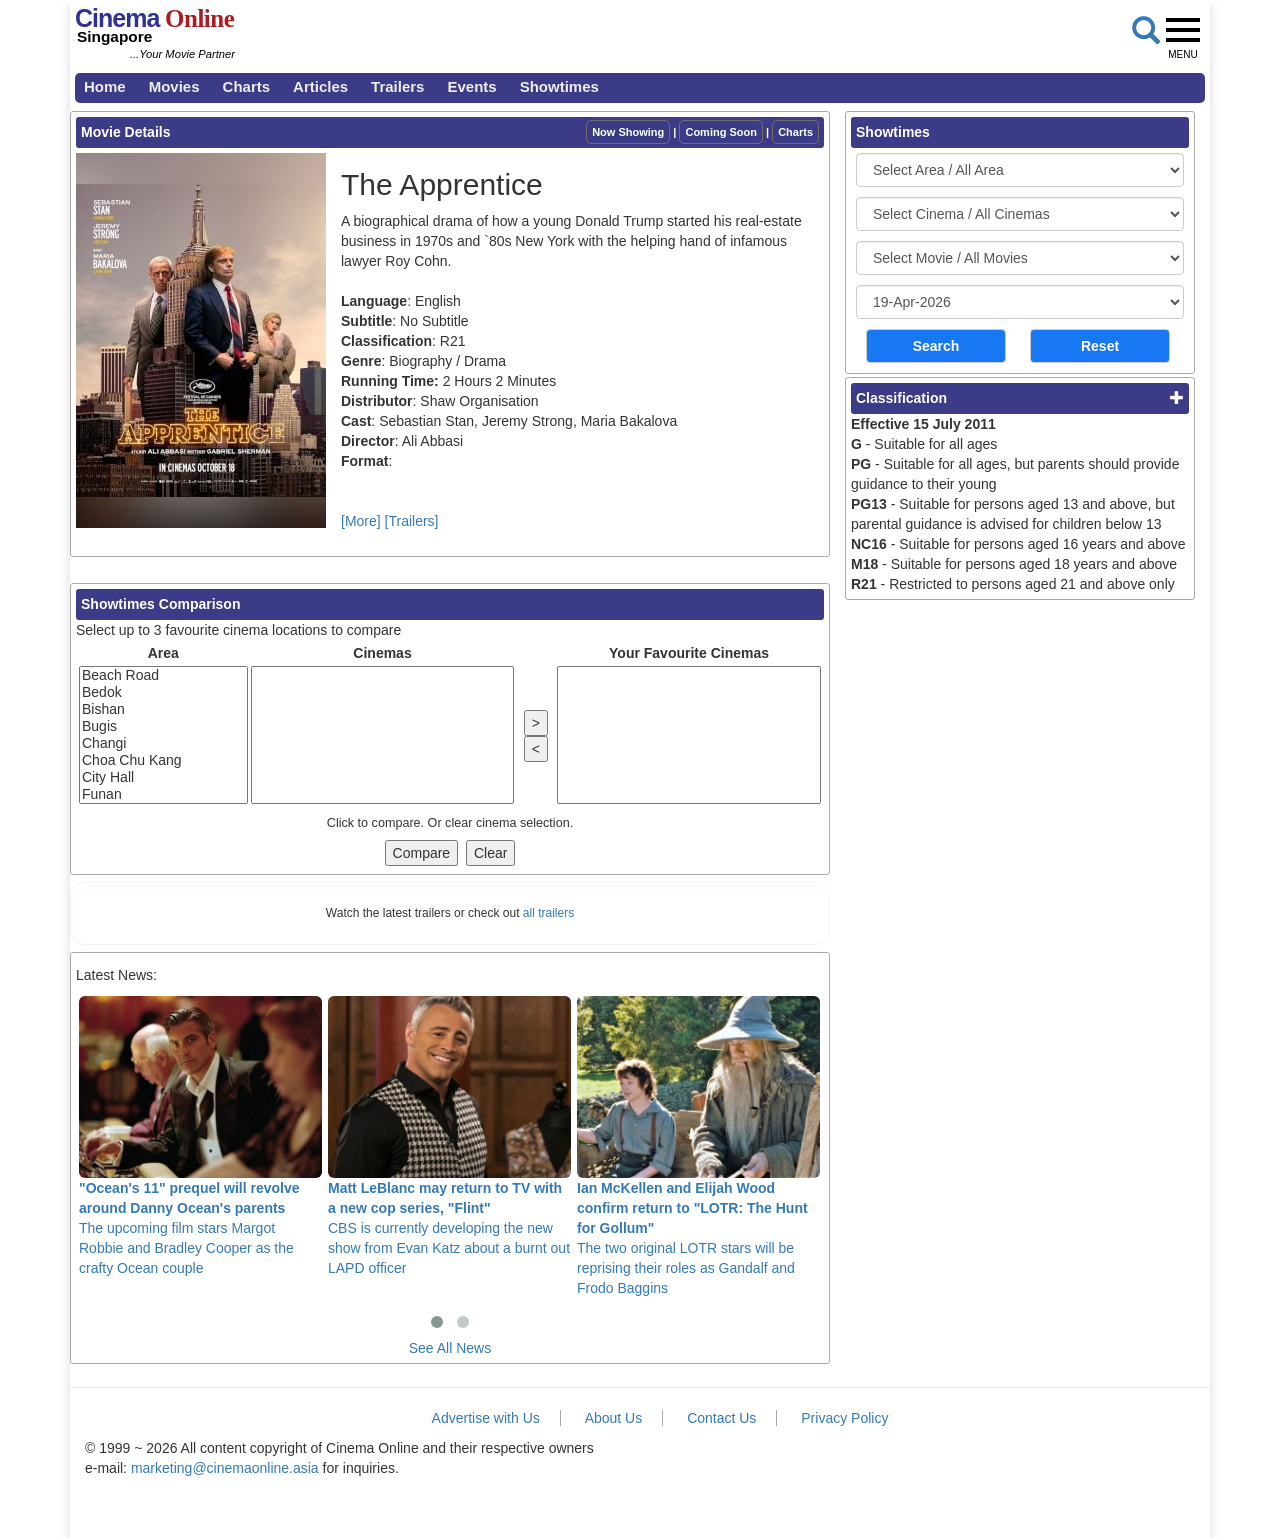  I want to click on About Us, so click(614, 1418).